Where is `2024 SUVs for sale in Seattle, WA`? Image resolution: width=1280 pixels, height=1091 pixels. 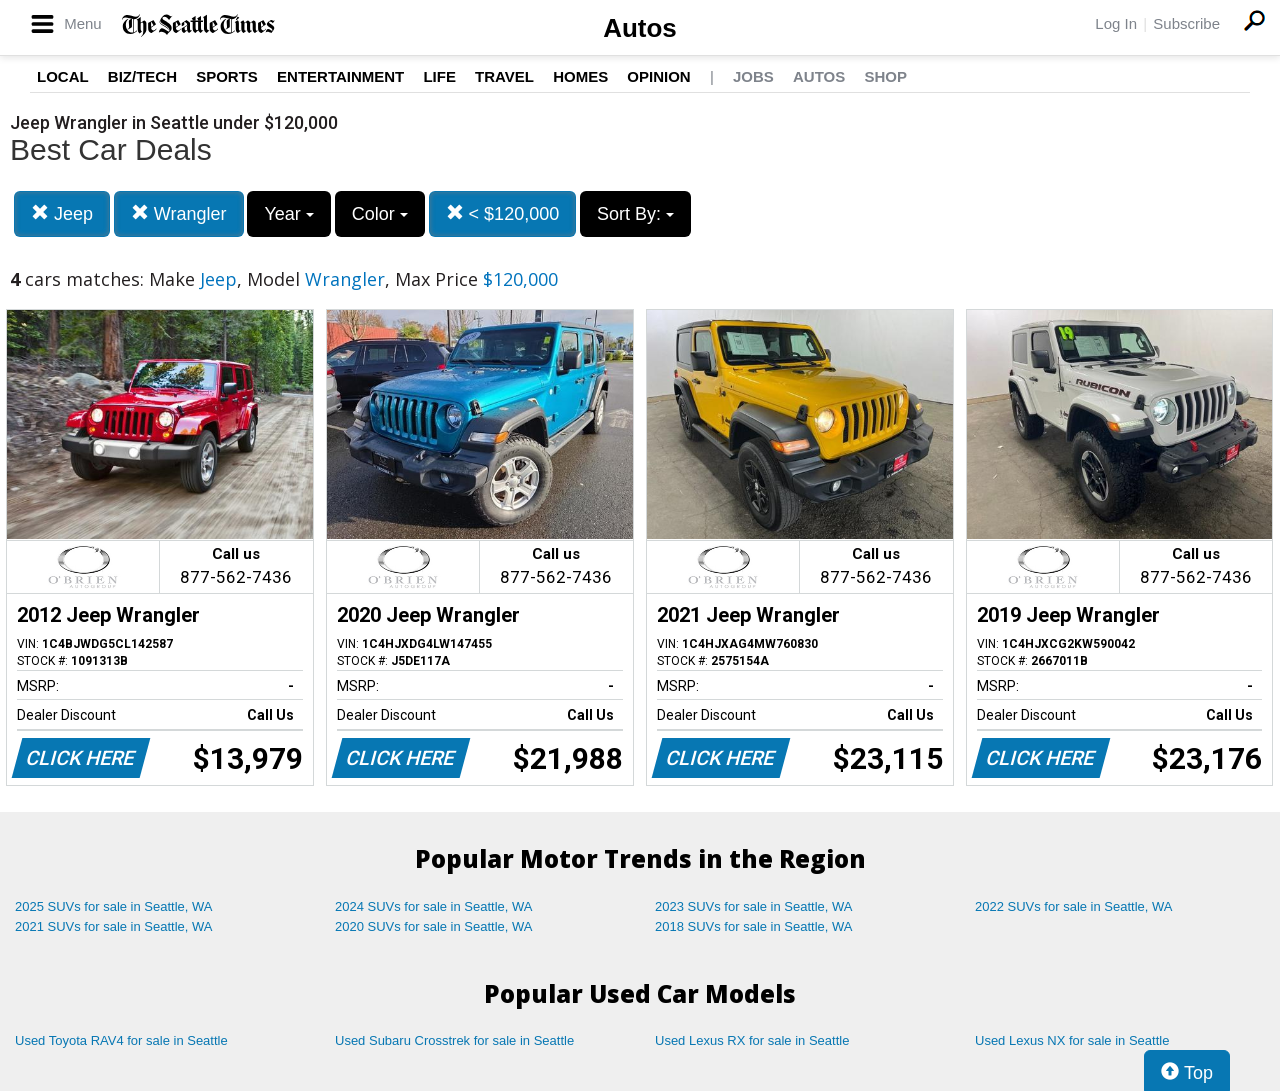 2024 SUVs for sale in Seattle, WA is located at coordinates (434, 906).